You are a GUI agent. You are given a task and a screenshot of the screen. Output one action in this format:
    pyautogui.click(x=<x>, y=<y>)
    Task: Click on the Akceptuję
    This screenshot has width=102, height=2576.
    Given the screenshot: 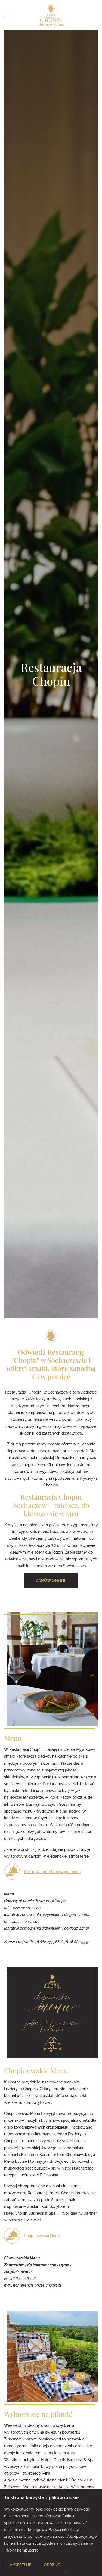 What is the action you would take?
    pyautogui.click(x=20, y=2565)
    